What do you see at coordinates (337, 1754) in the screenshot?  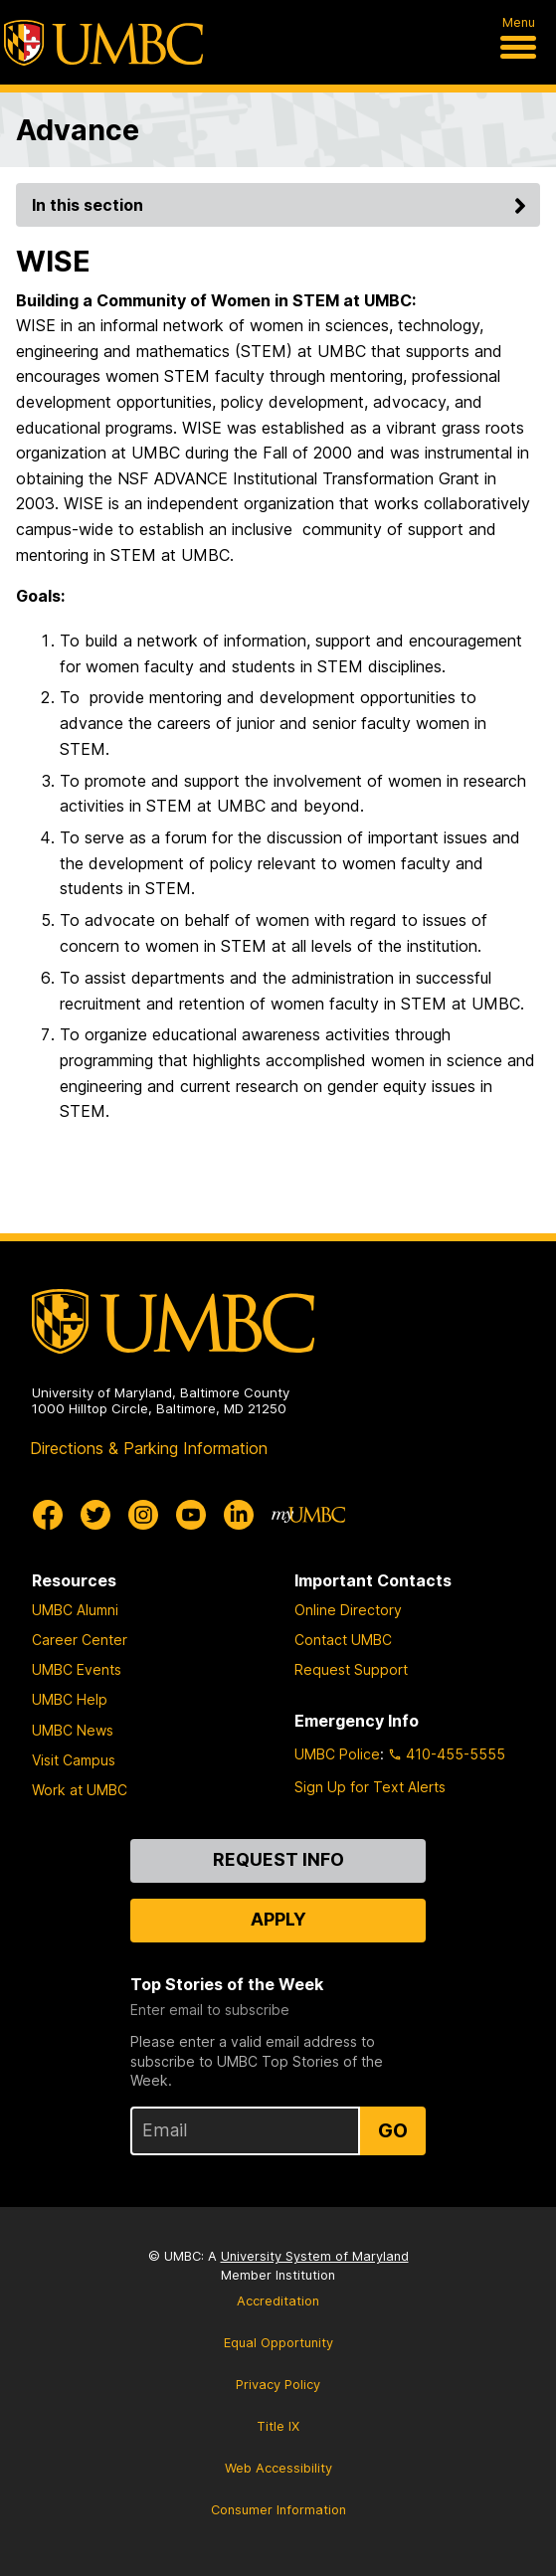 I see `UMBC Police` at bounding box center [337, 1754].